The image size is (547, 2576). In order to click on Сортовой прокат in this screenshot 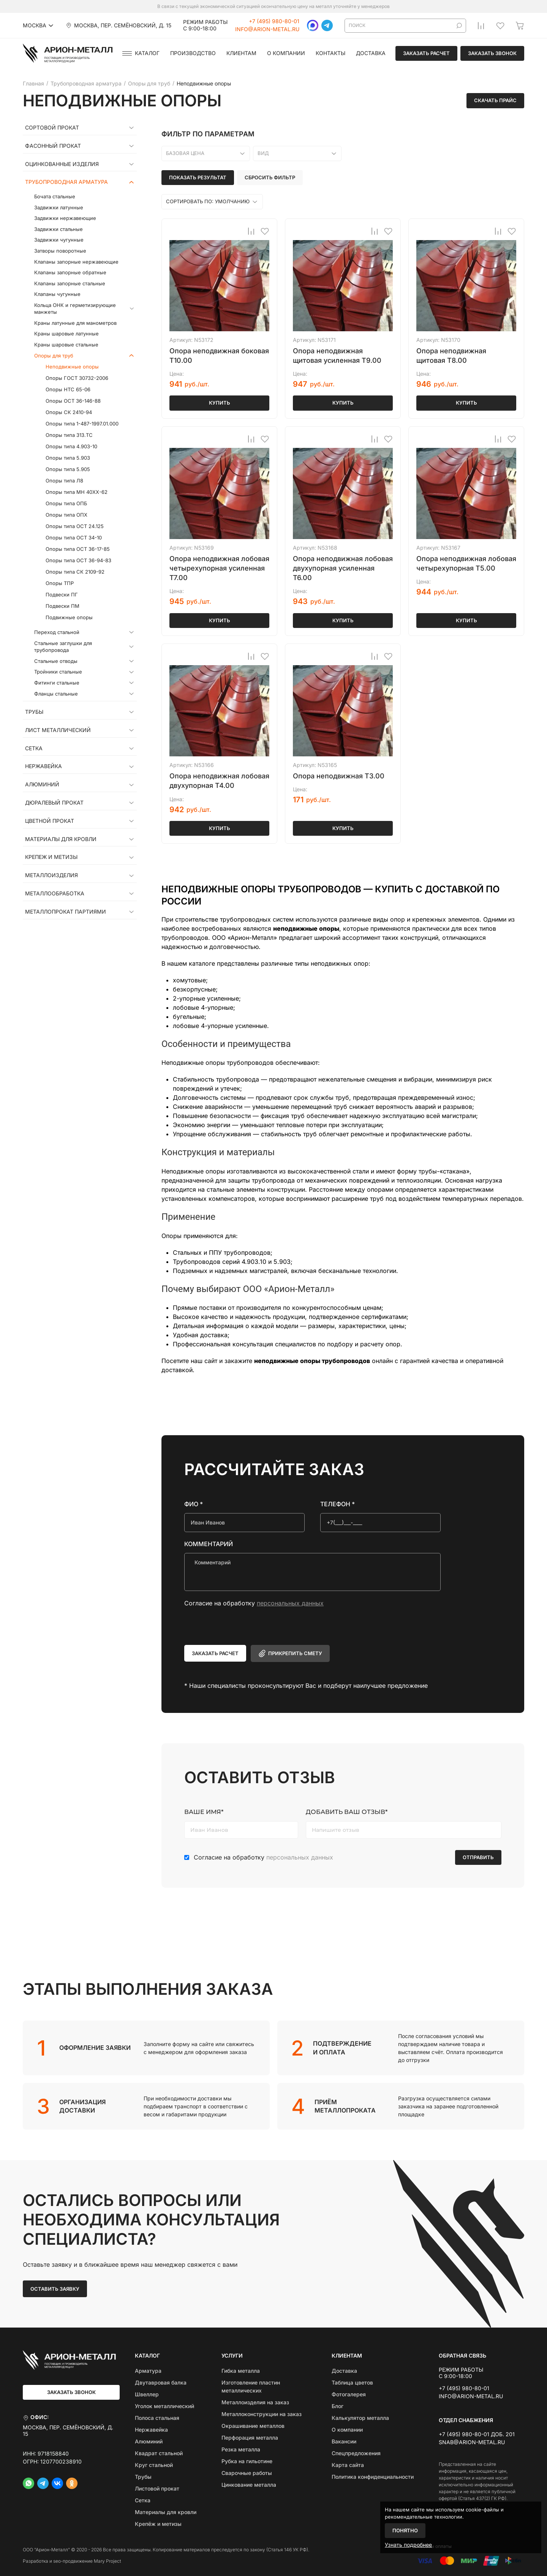, I will do `click(52, 128)`.